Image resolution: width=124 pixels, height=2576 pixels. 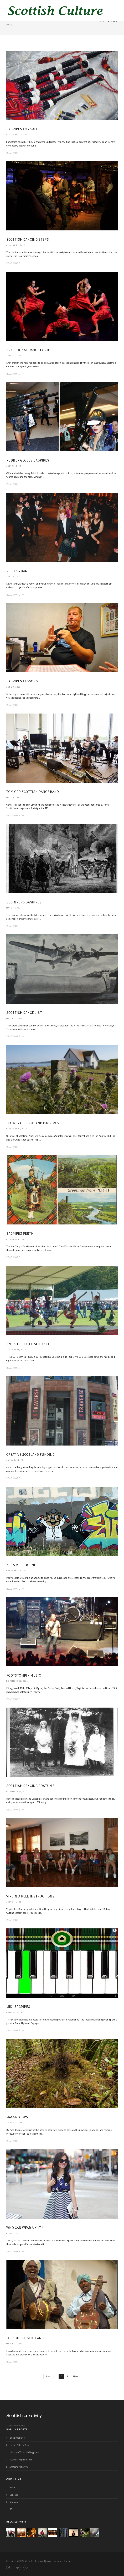 What do you see at coordinates (21, 2459) in the screenshot?
I see `Scottish Highlands Art` at bounding box center [21, 2459].